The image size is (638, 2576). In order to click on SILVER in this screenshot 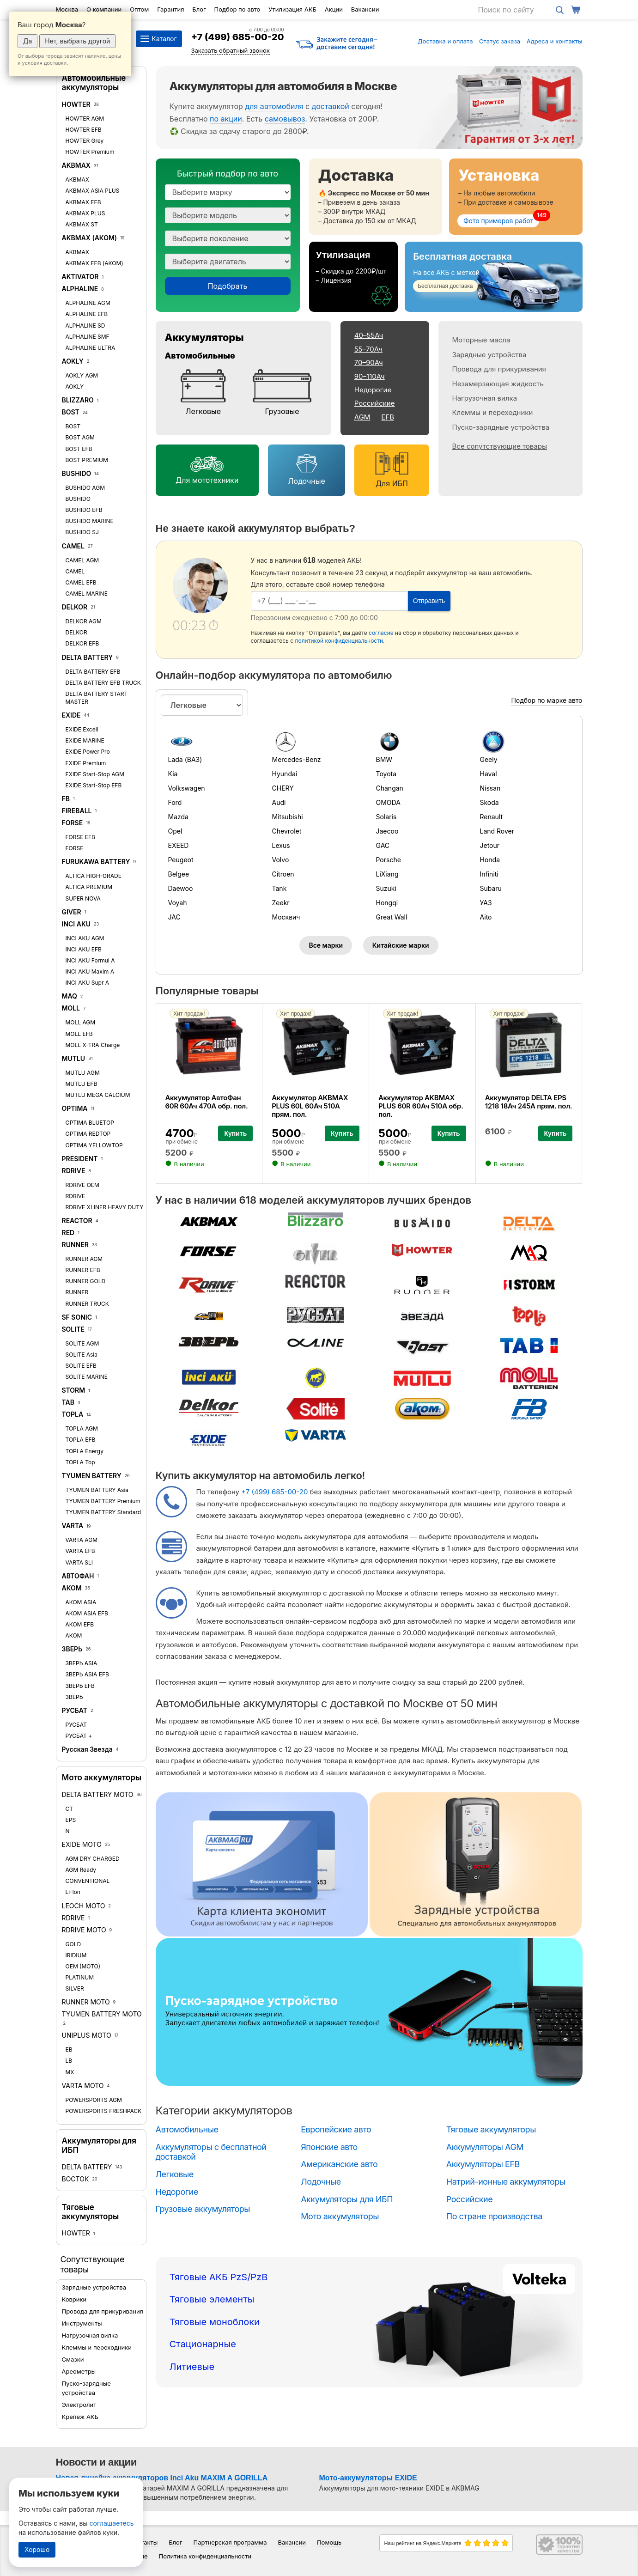, I will do `click(75, 1988)`.